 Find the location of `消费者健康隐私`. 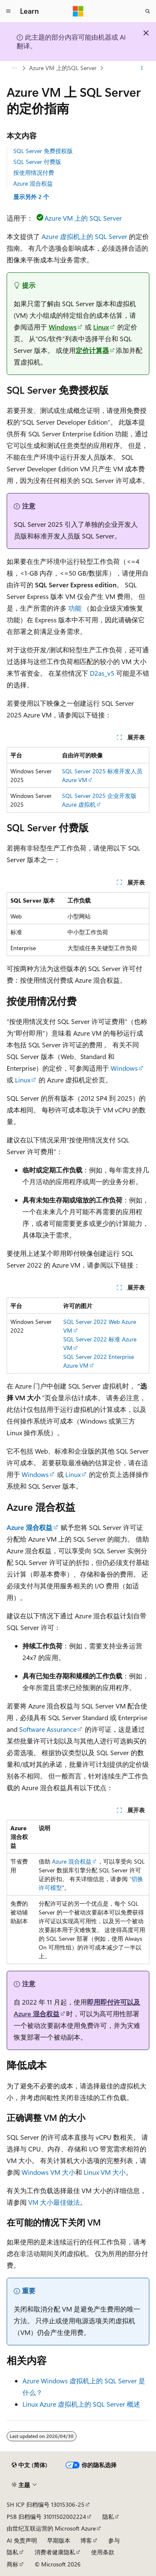

消费者健康隐私 is located at coordinates (55, 2552).